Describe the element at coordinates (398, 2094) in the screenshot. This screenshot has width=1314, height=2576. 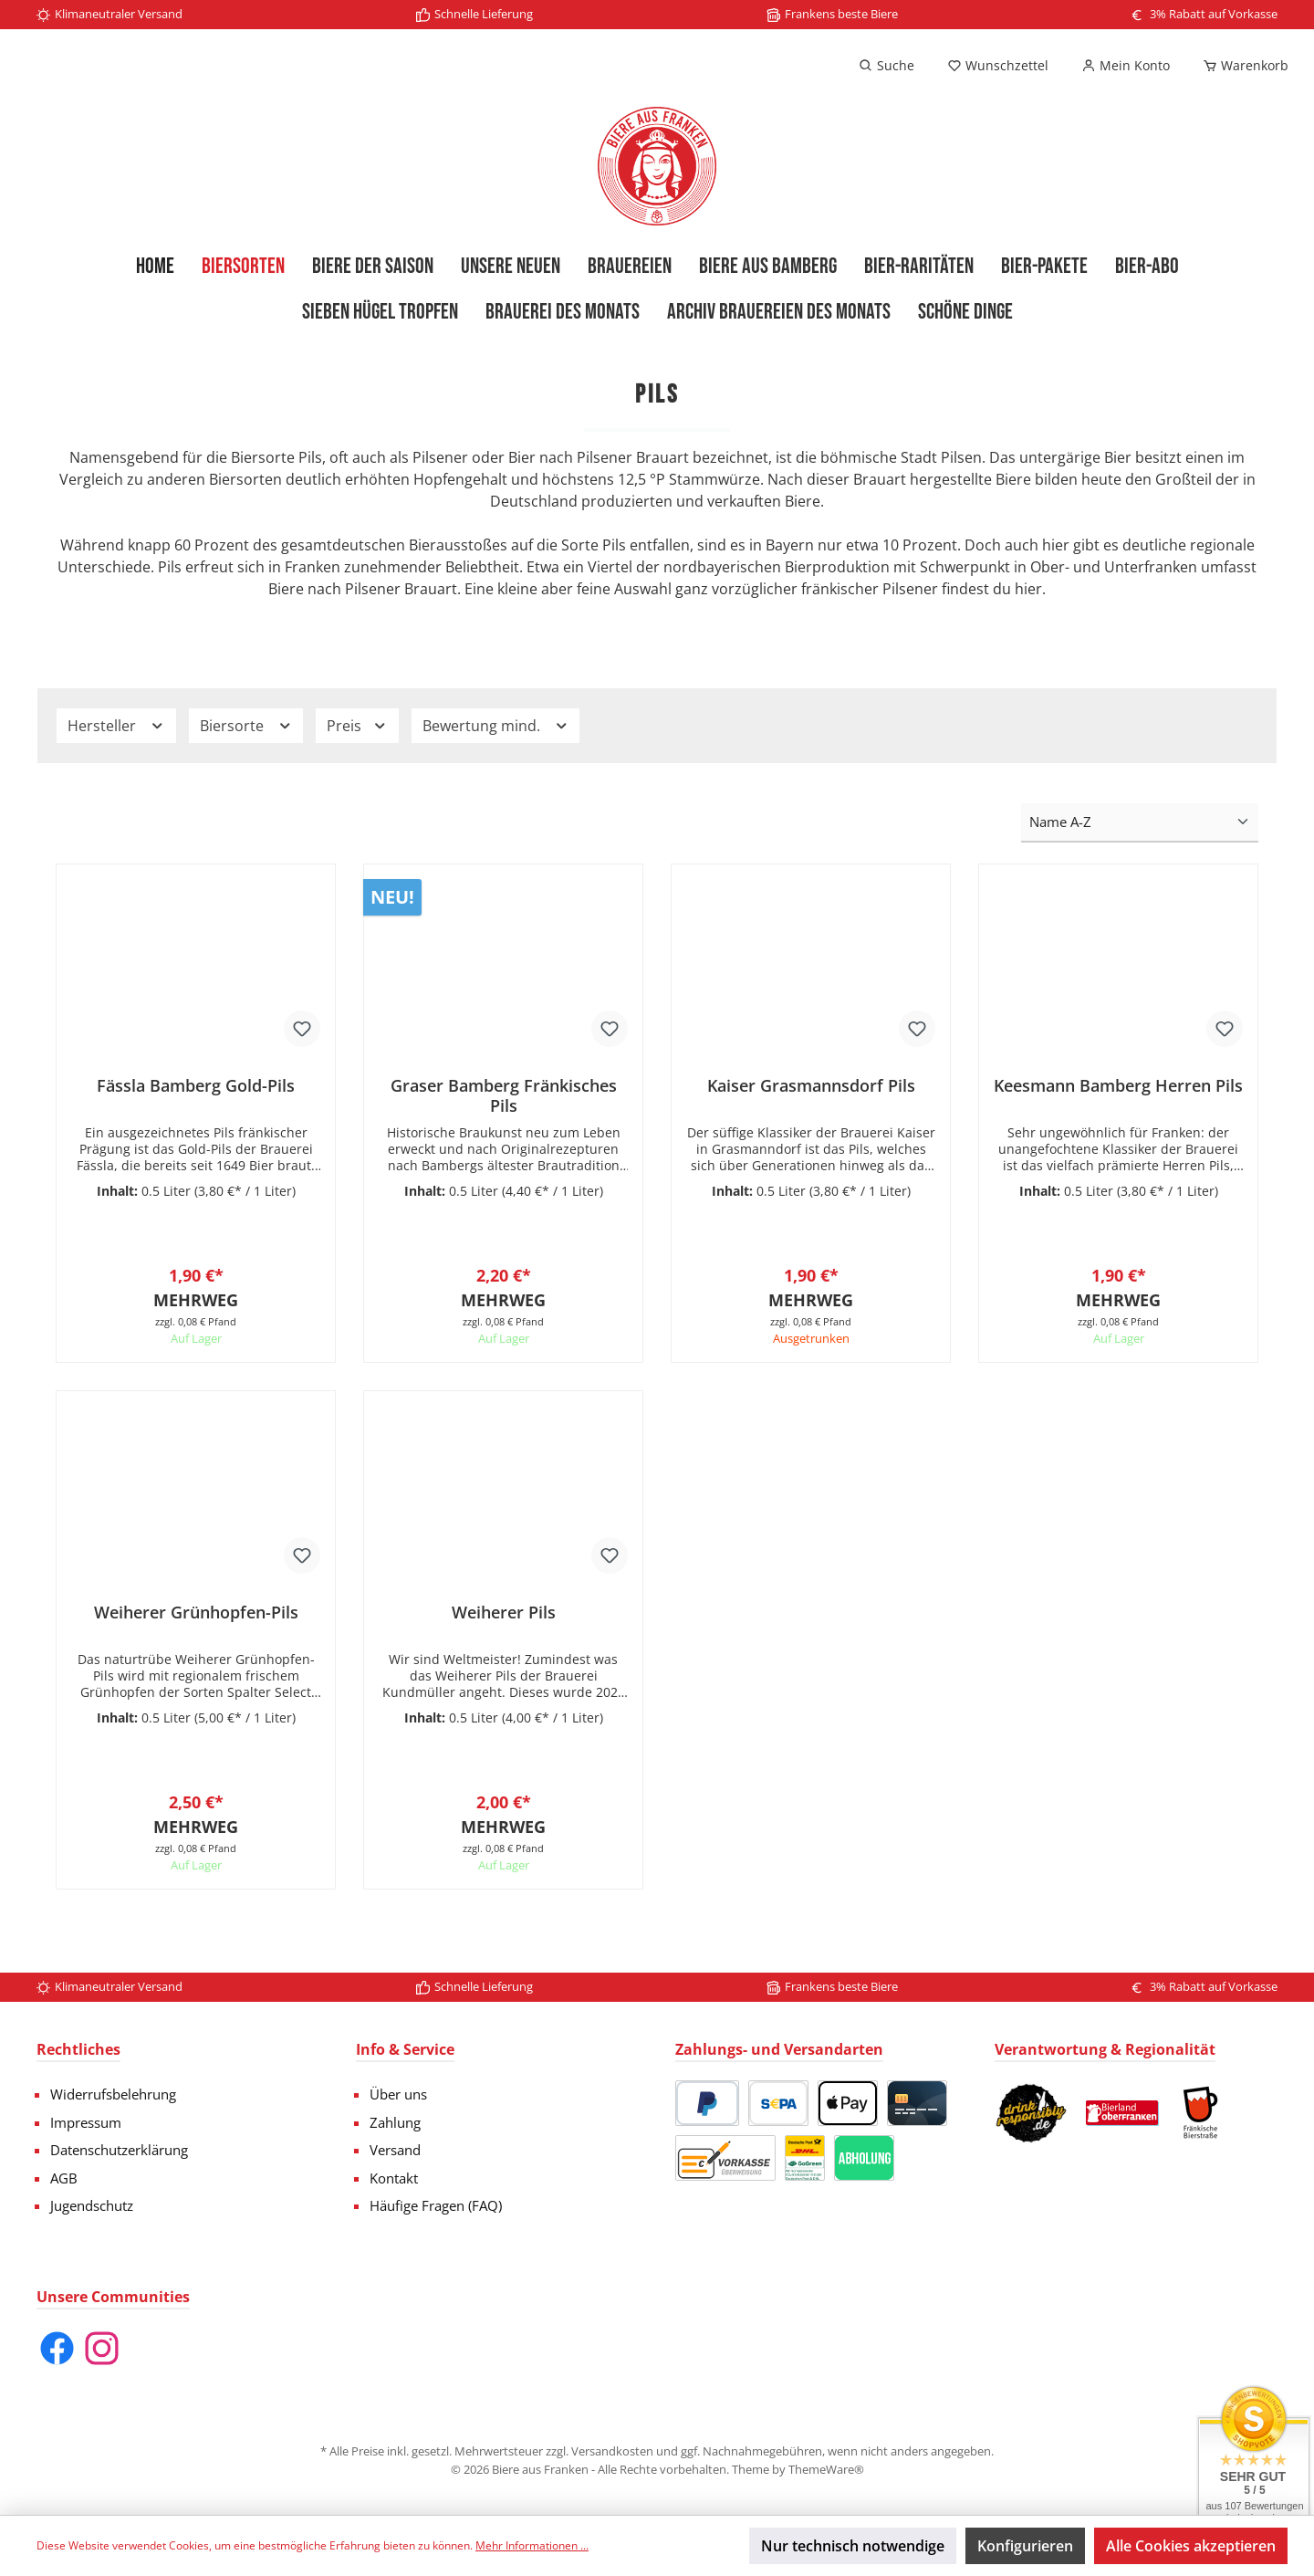
I see `Über uns` at that location.